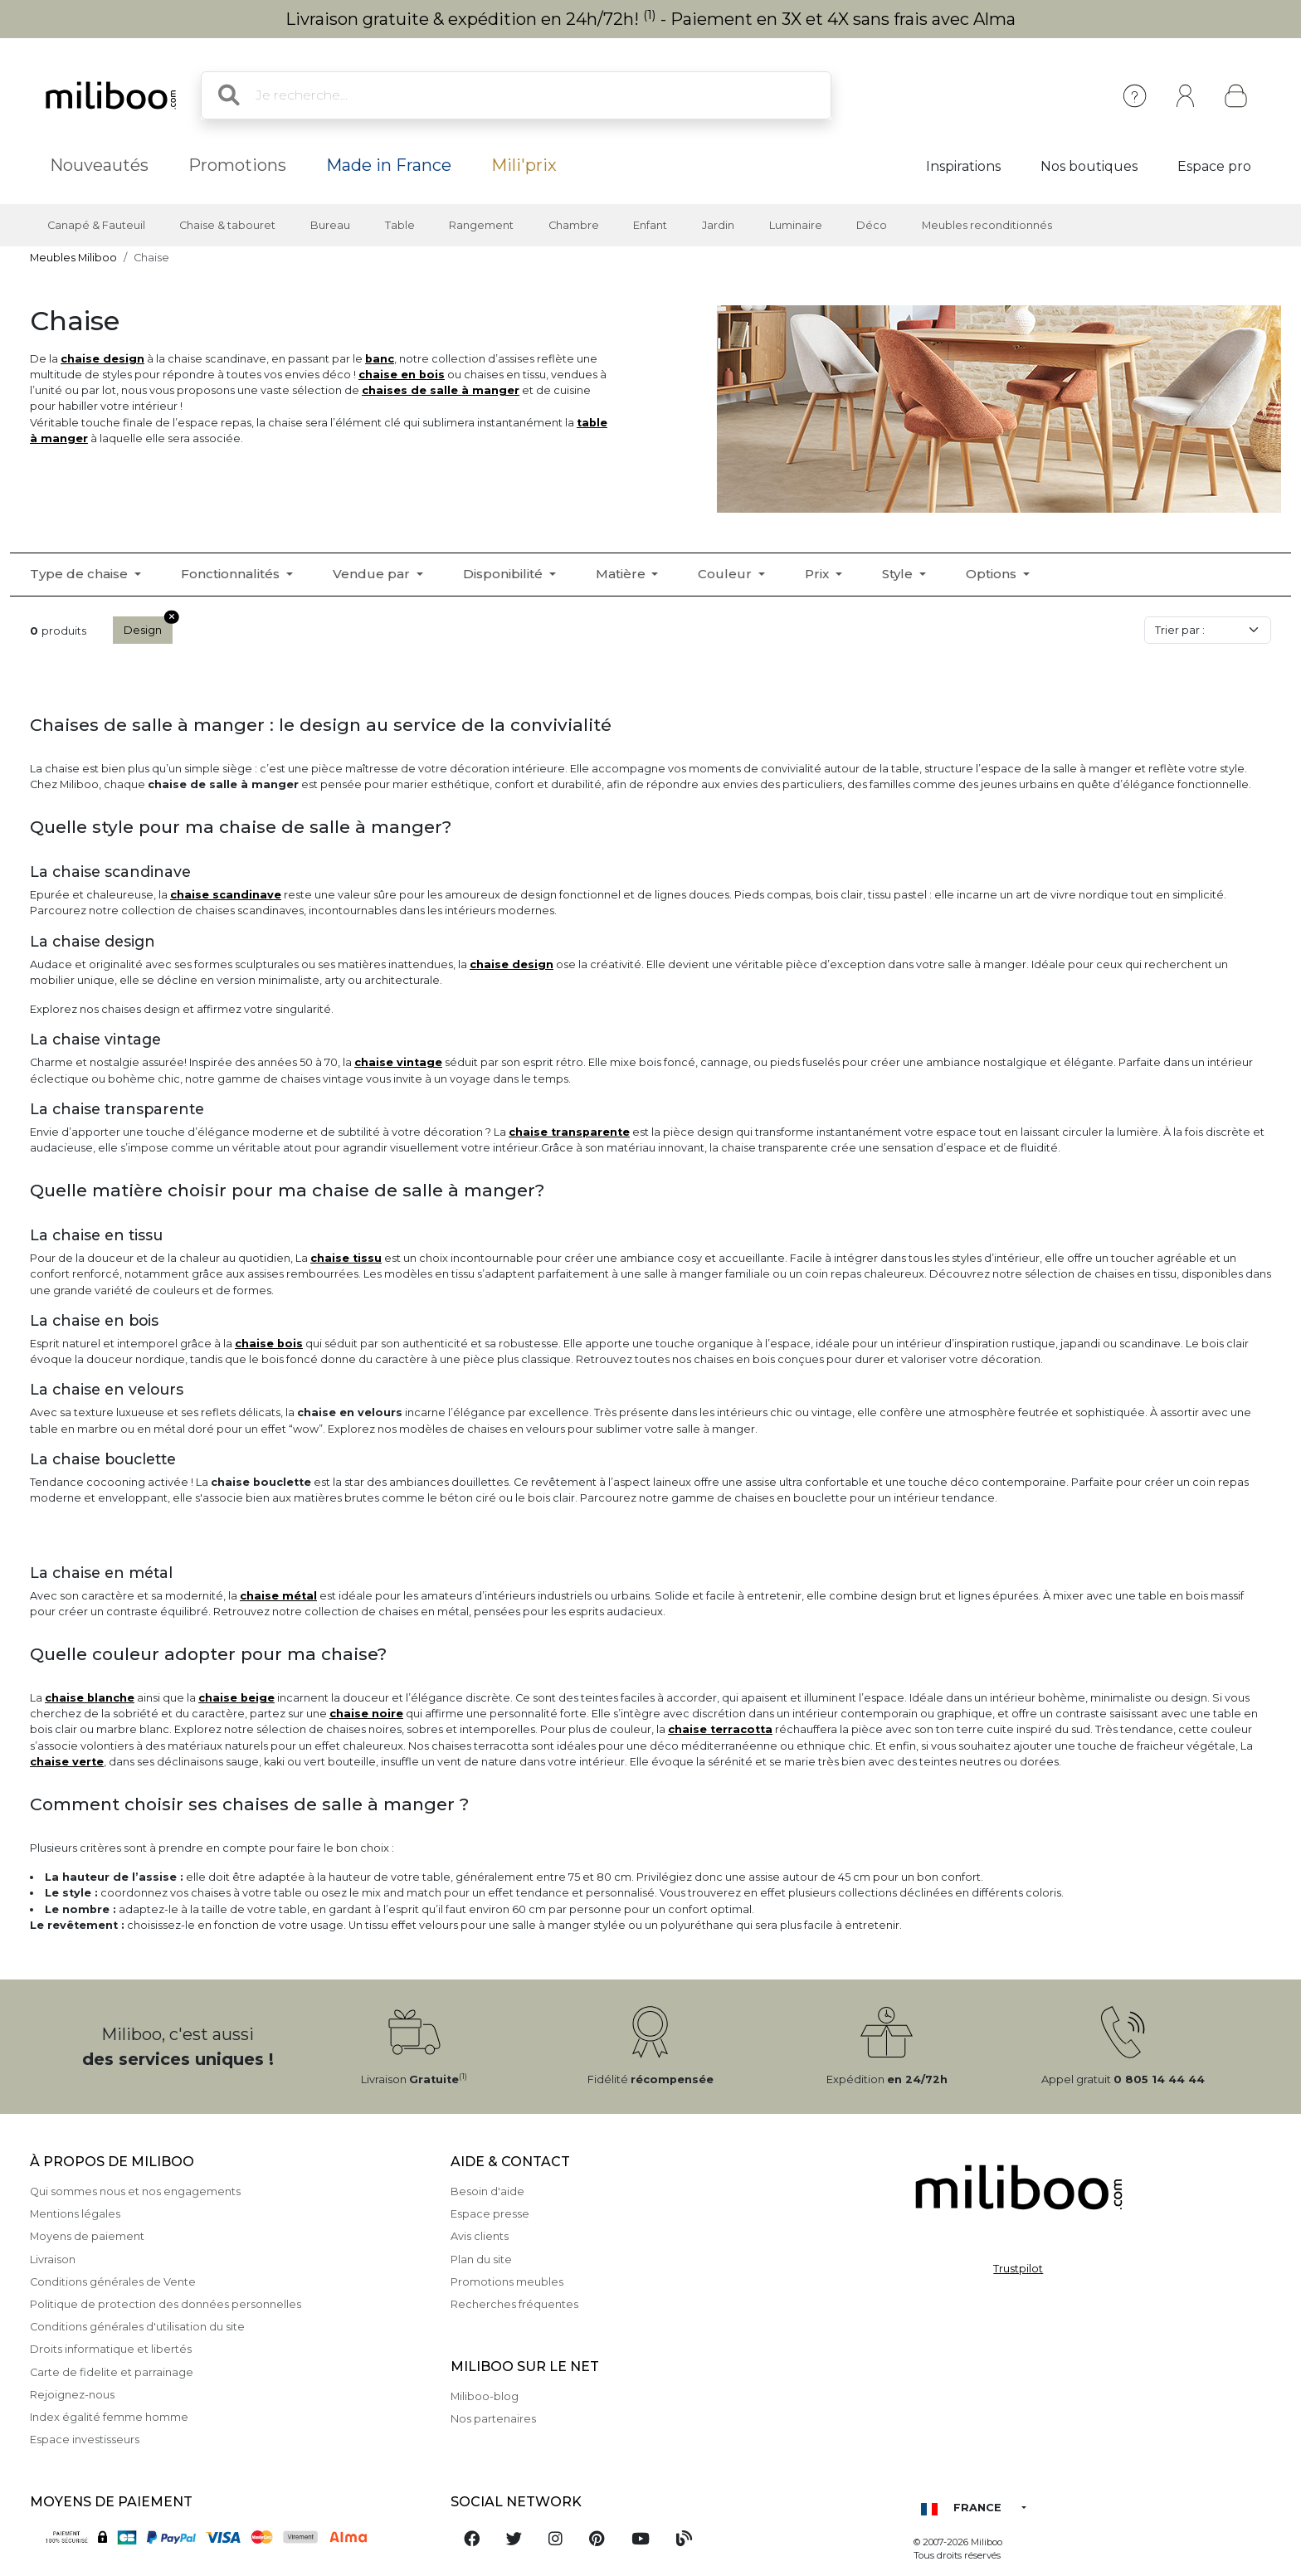  Describe the element at coordinates (96, 225) in the screenshot. I see `Canapé & Fauteuil [button]` at that location.